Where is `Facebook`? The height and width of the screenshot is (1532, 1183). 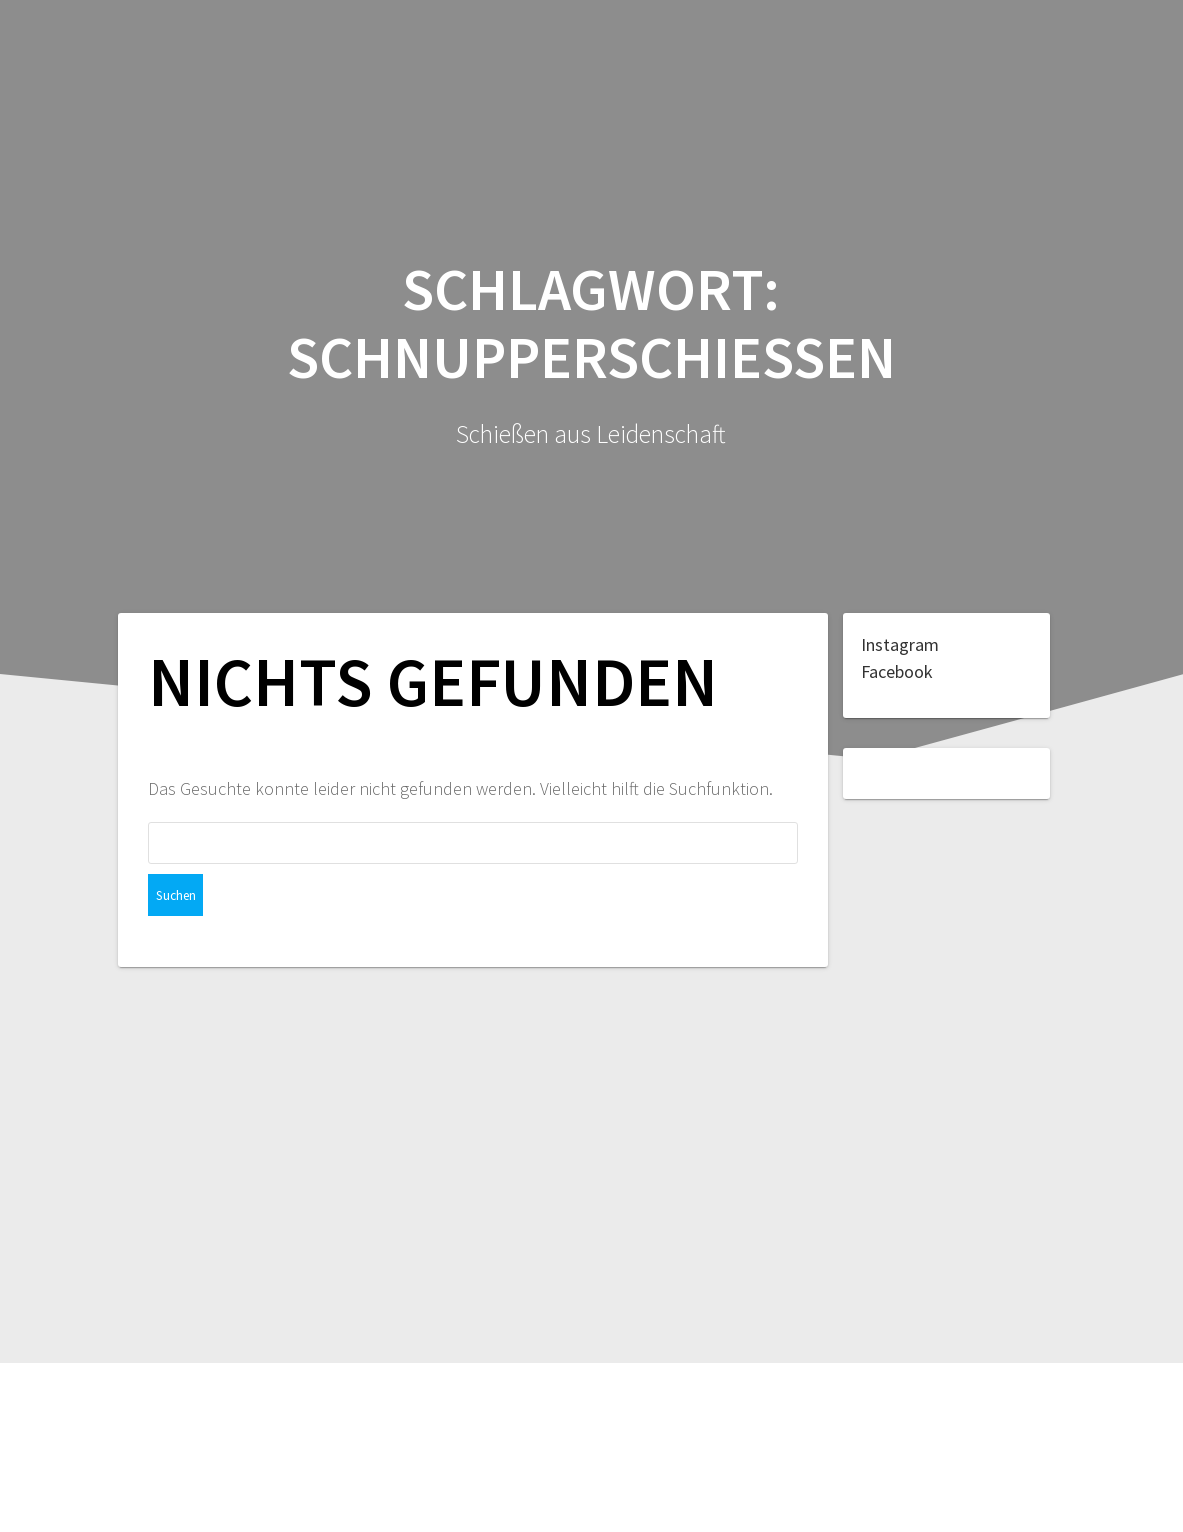
Facebook is located at coordinates (897, 671).